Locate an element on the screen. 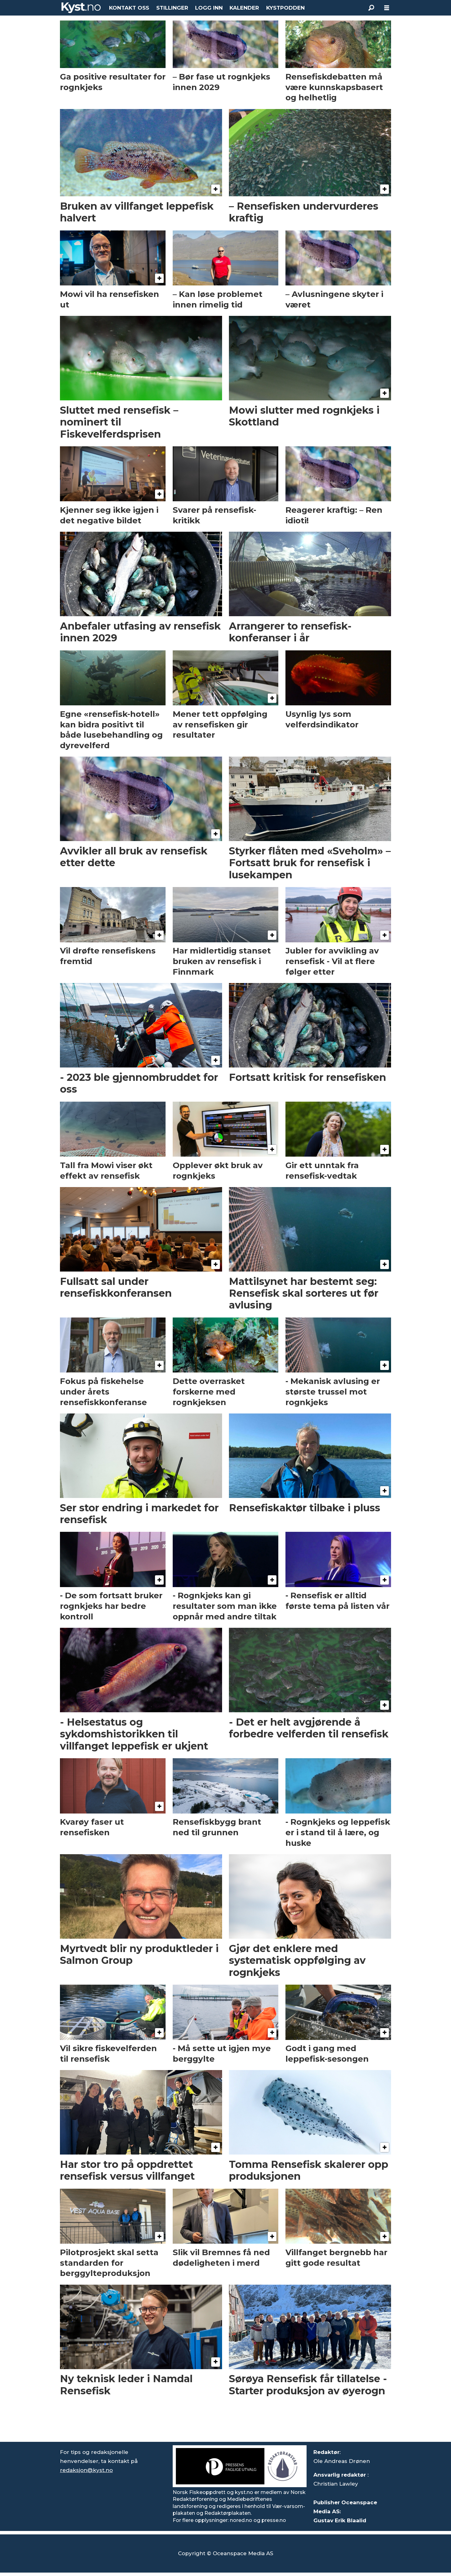 Image resolution: width=451 pixels, height=2576 pixels. KYSTPODDEN is located at coordinates (285, 8).